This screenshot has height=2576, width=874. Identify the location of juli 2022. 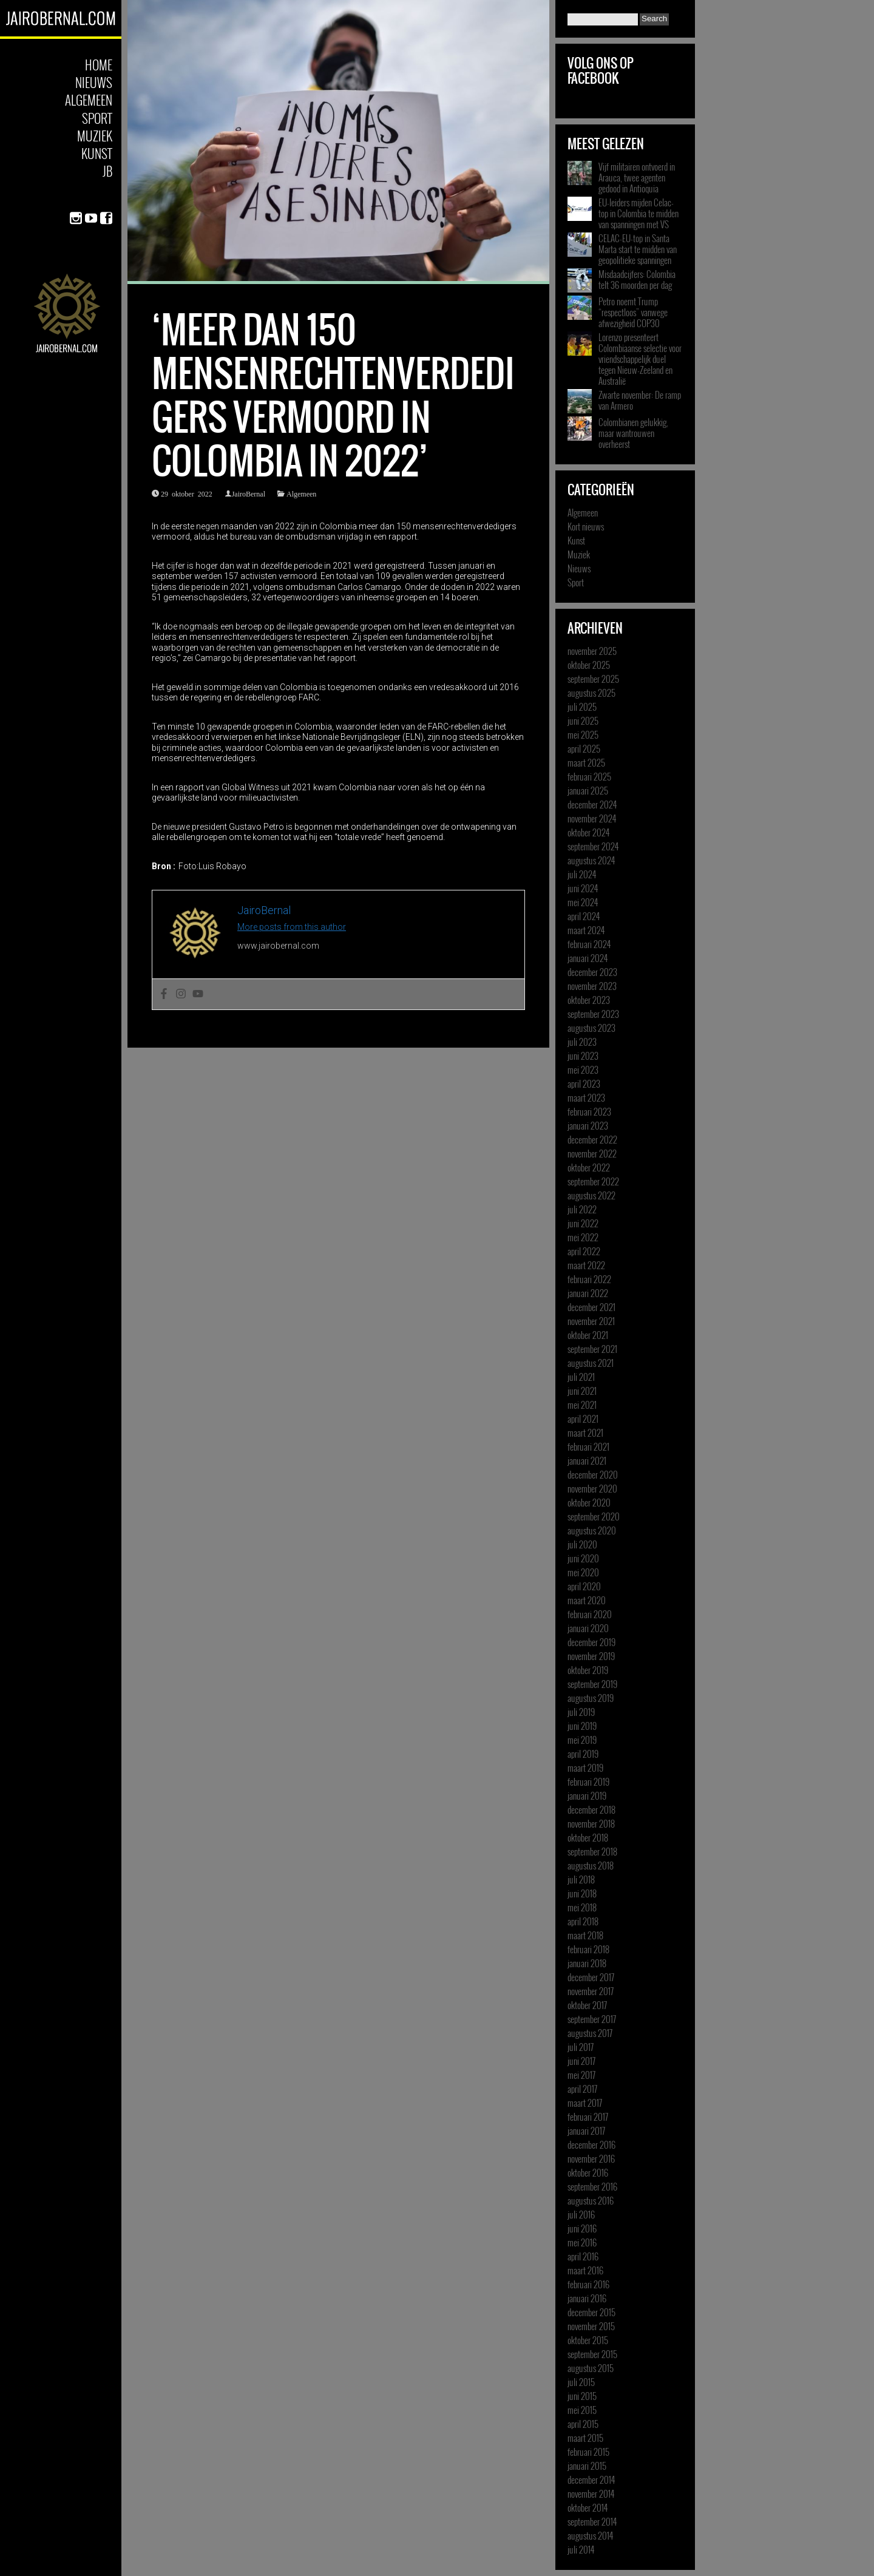
(582, 1209).